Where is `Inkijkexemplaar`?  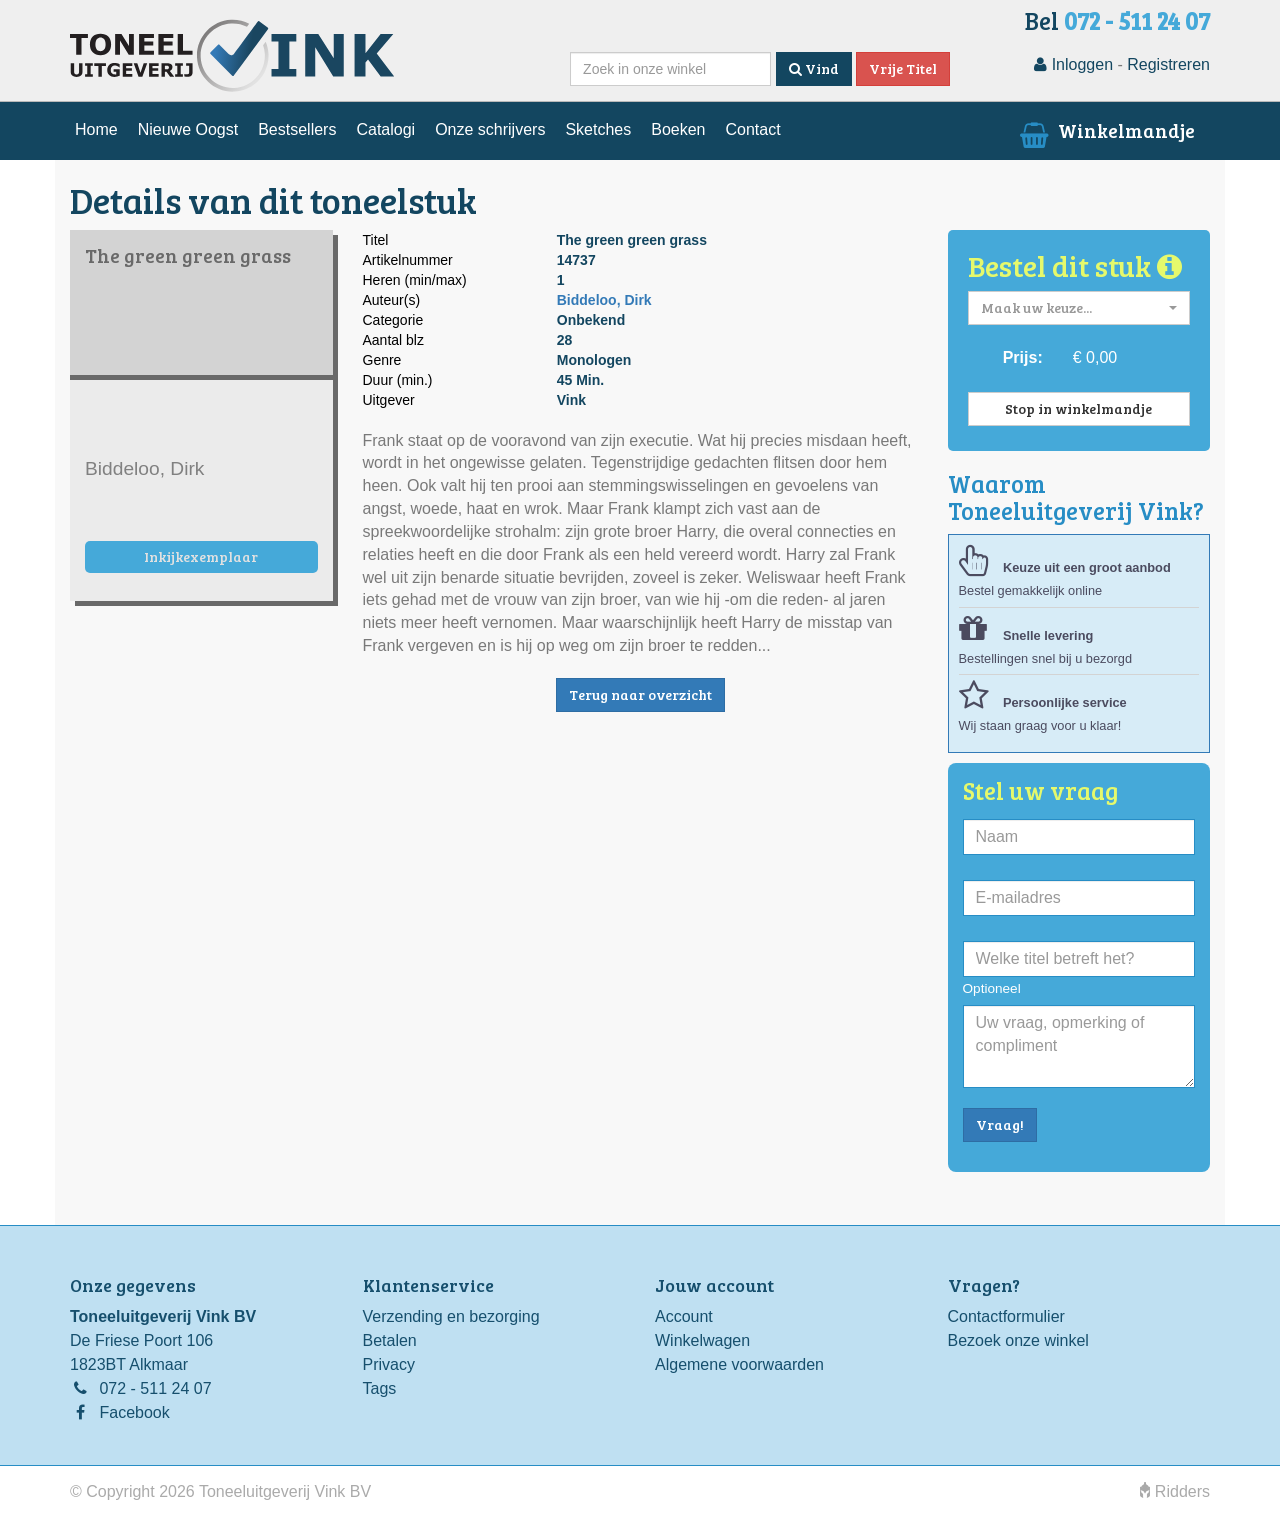
Inkijkexemplaar is located at coordinates (201, 556).